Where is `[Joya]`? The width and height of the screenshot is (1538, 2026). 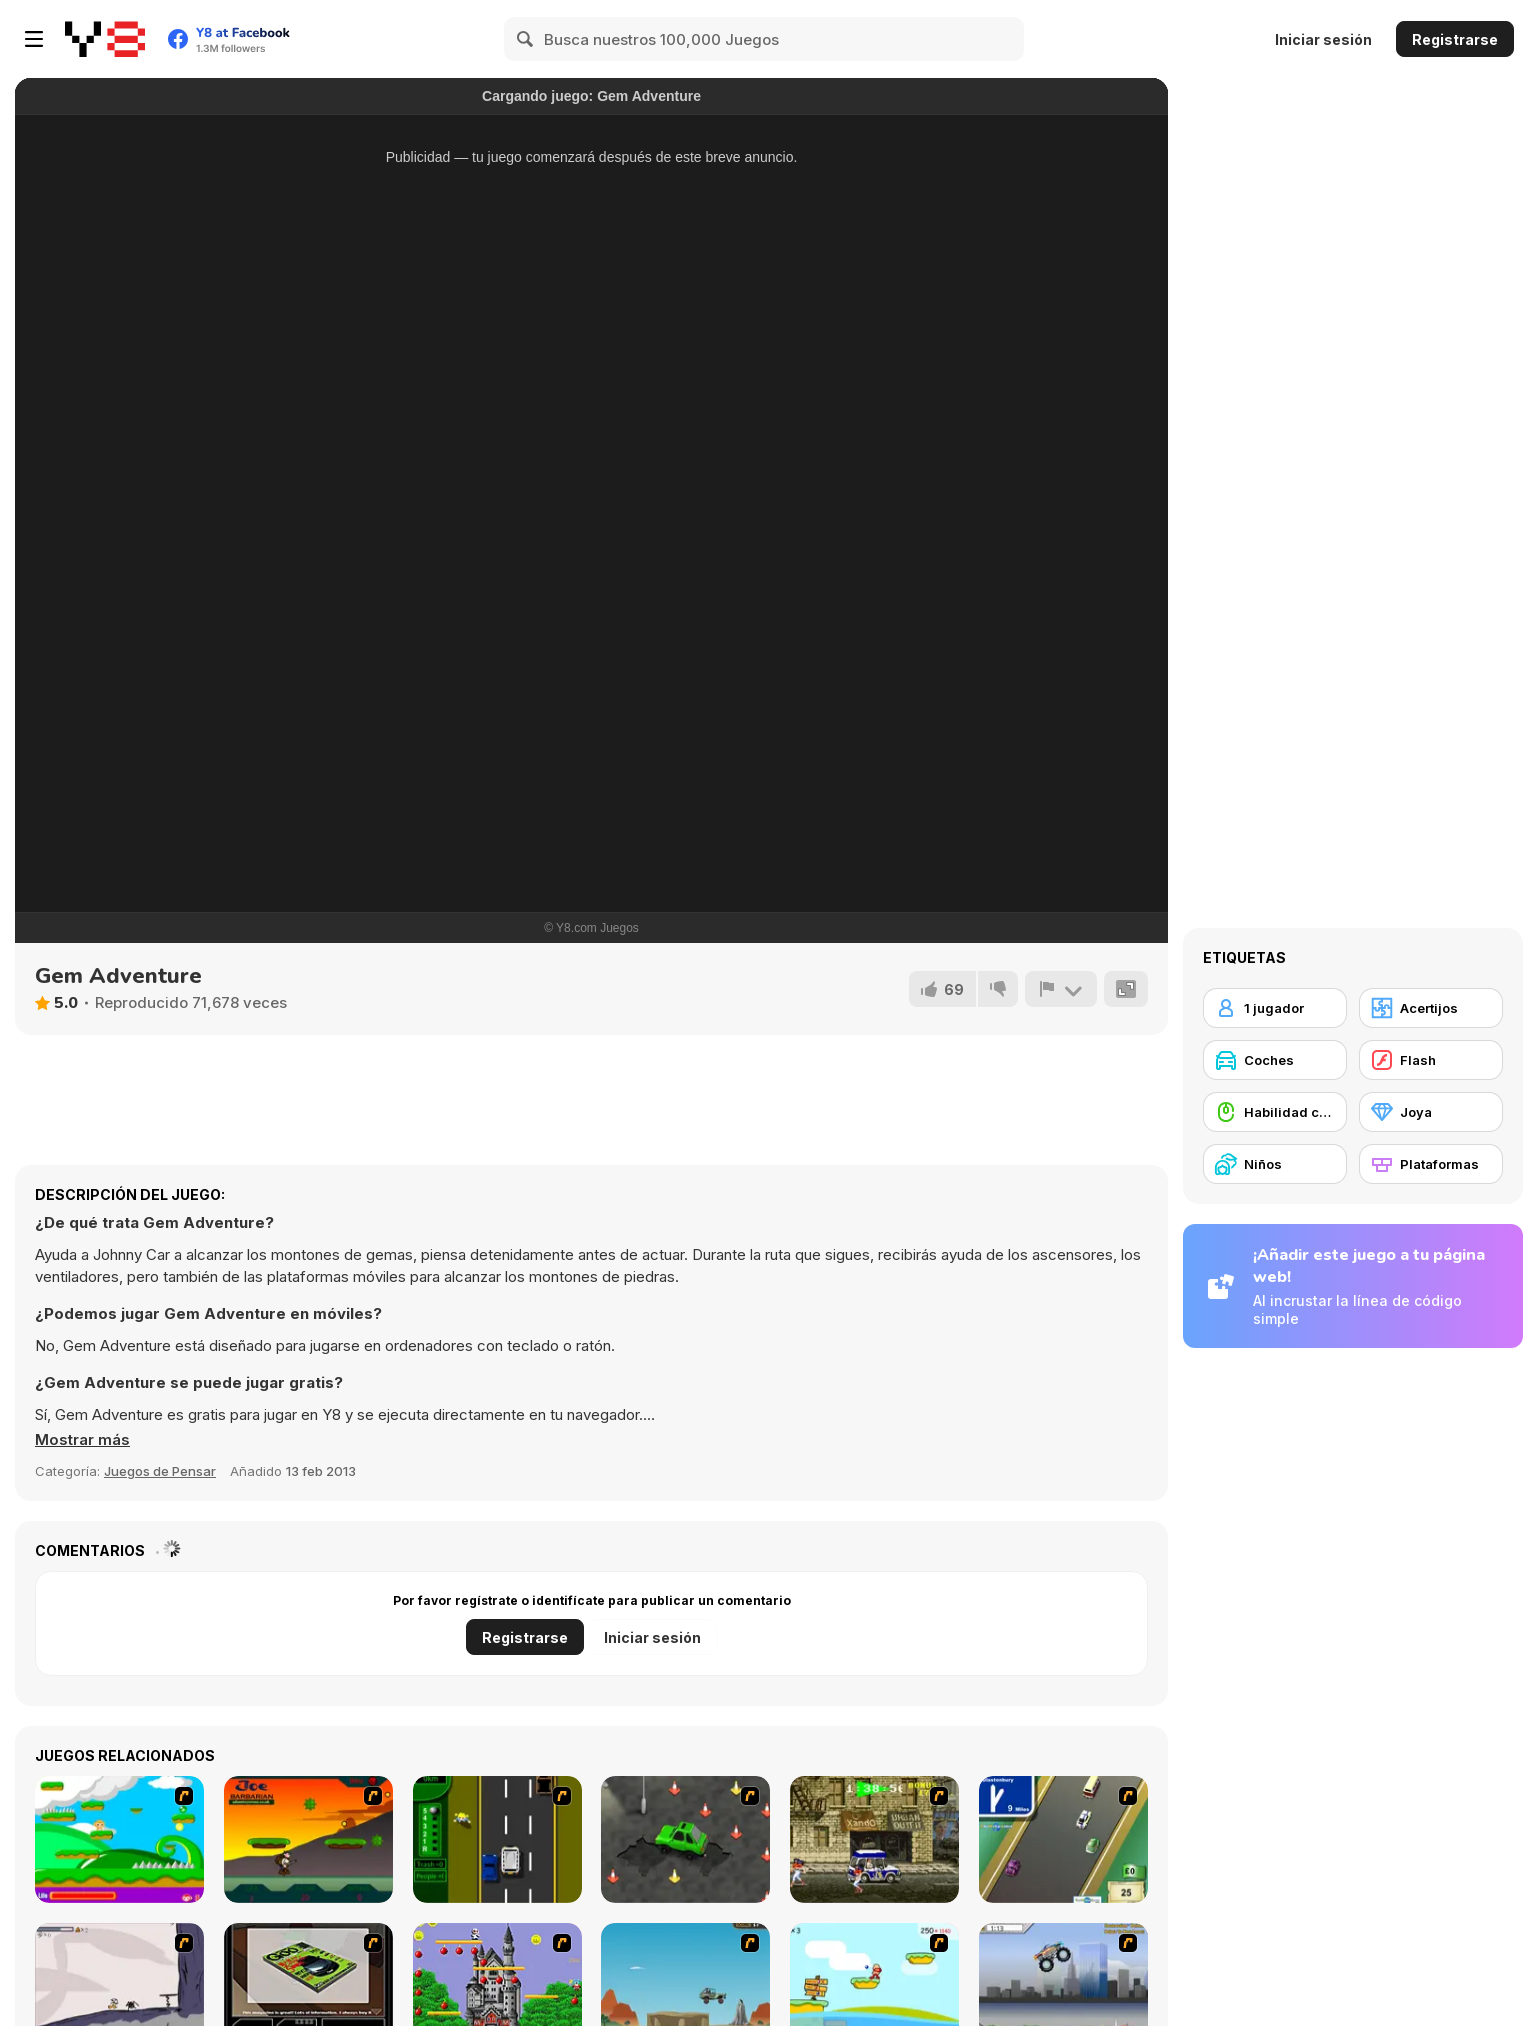 [Joya] is located at coordinates (1431, 1112).